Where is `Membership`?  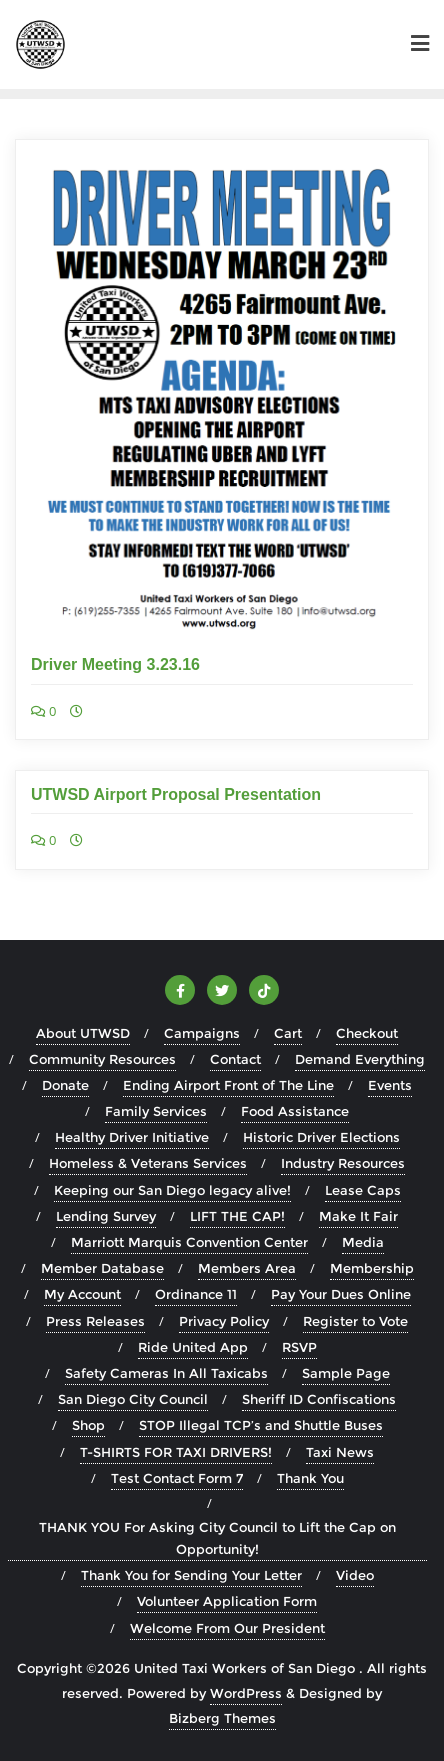 Membership is located at coordinates (372, 1268).